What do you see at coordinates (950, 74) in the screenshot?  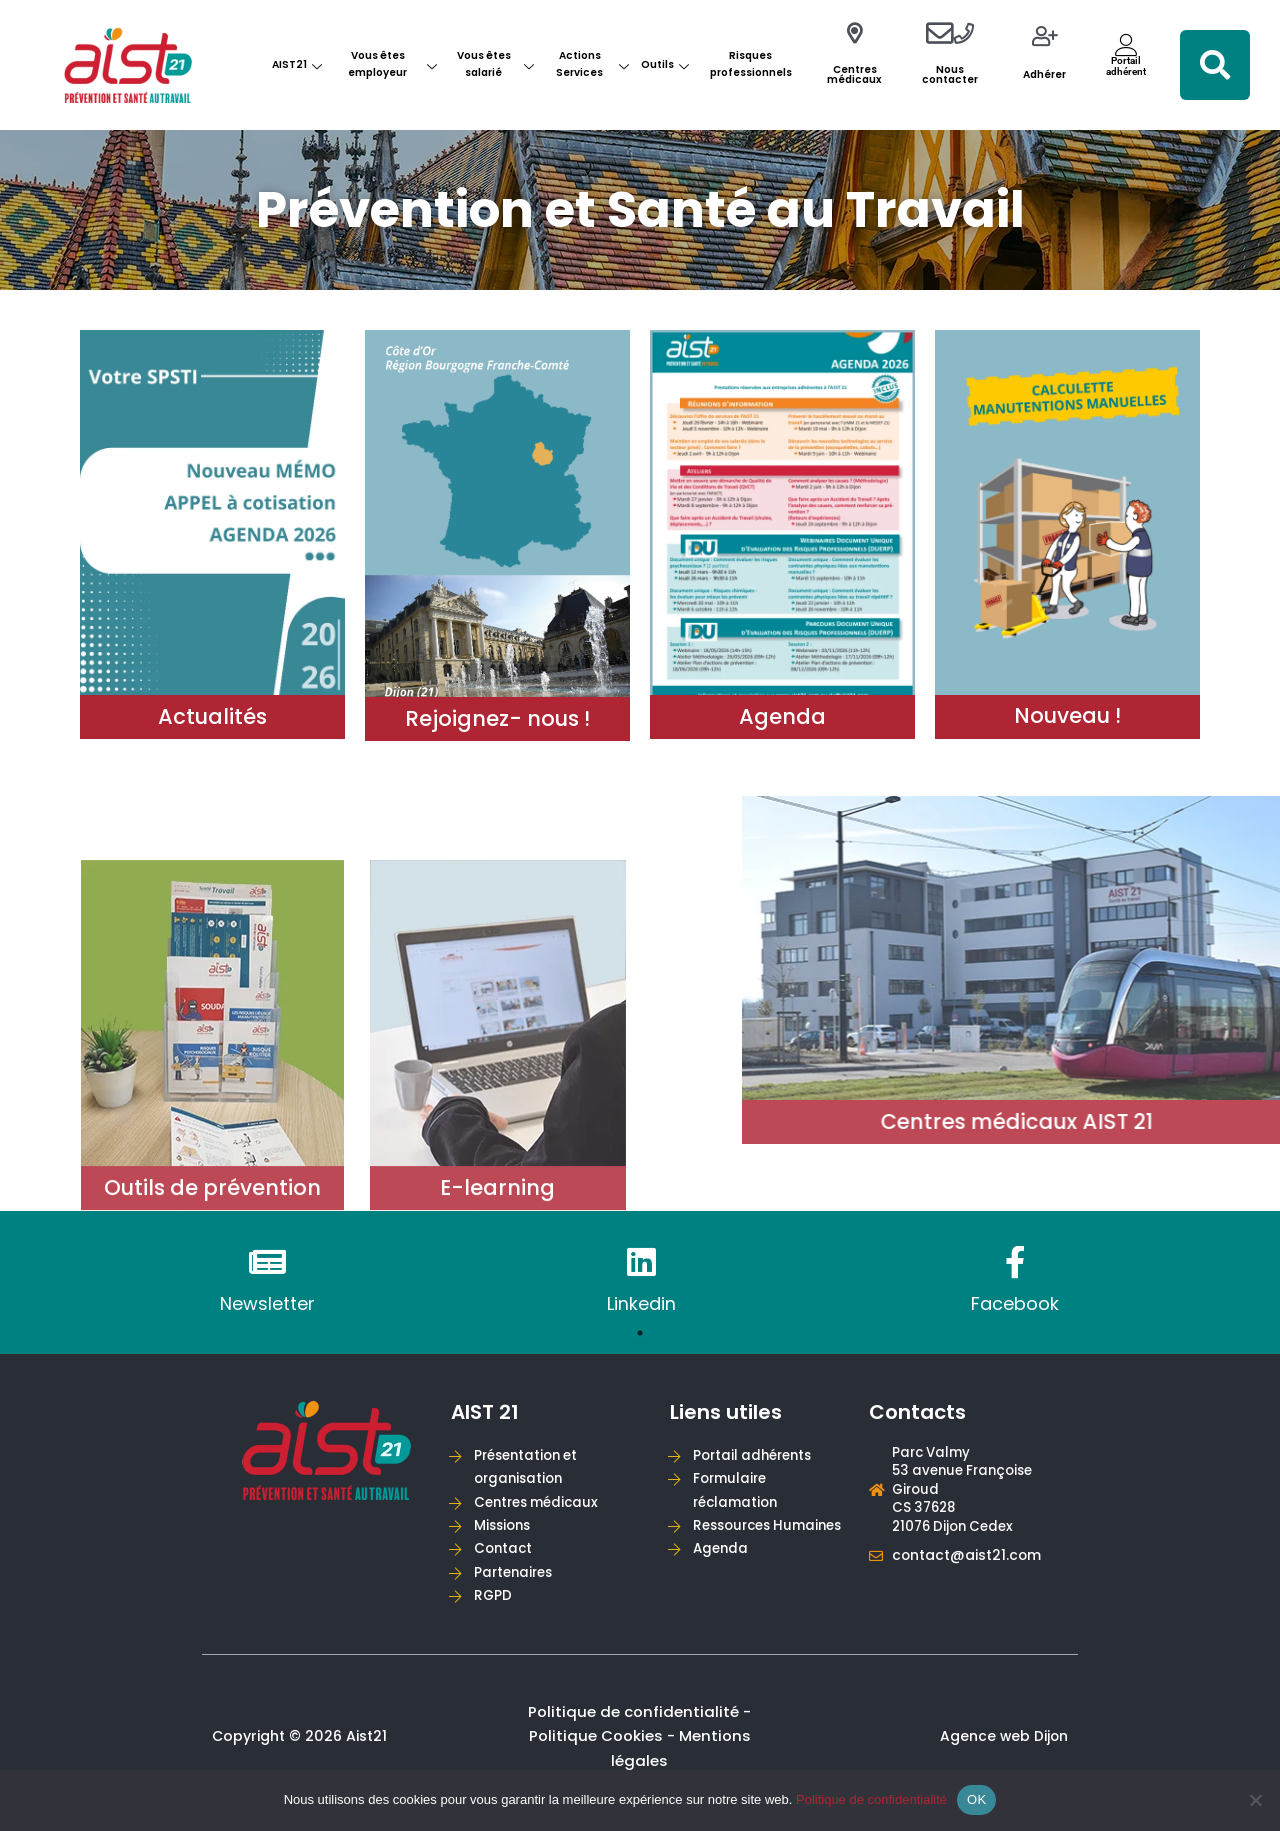 I see `Nous contacter` at bounding box center [950, 74].